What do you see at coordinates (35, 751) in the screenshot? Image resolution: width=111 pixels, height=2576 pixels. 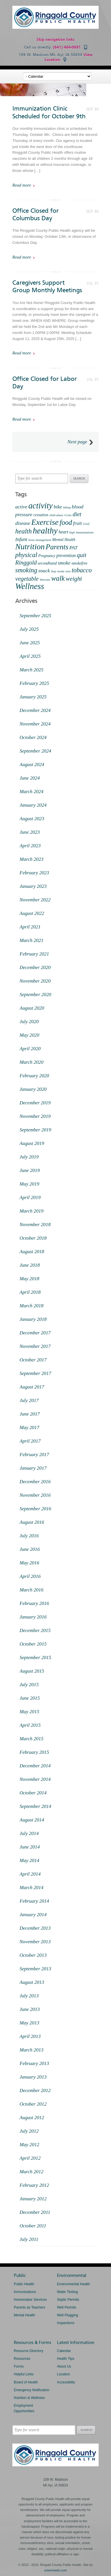 I see `September 2024` at bounding box center [35, 751].